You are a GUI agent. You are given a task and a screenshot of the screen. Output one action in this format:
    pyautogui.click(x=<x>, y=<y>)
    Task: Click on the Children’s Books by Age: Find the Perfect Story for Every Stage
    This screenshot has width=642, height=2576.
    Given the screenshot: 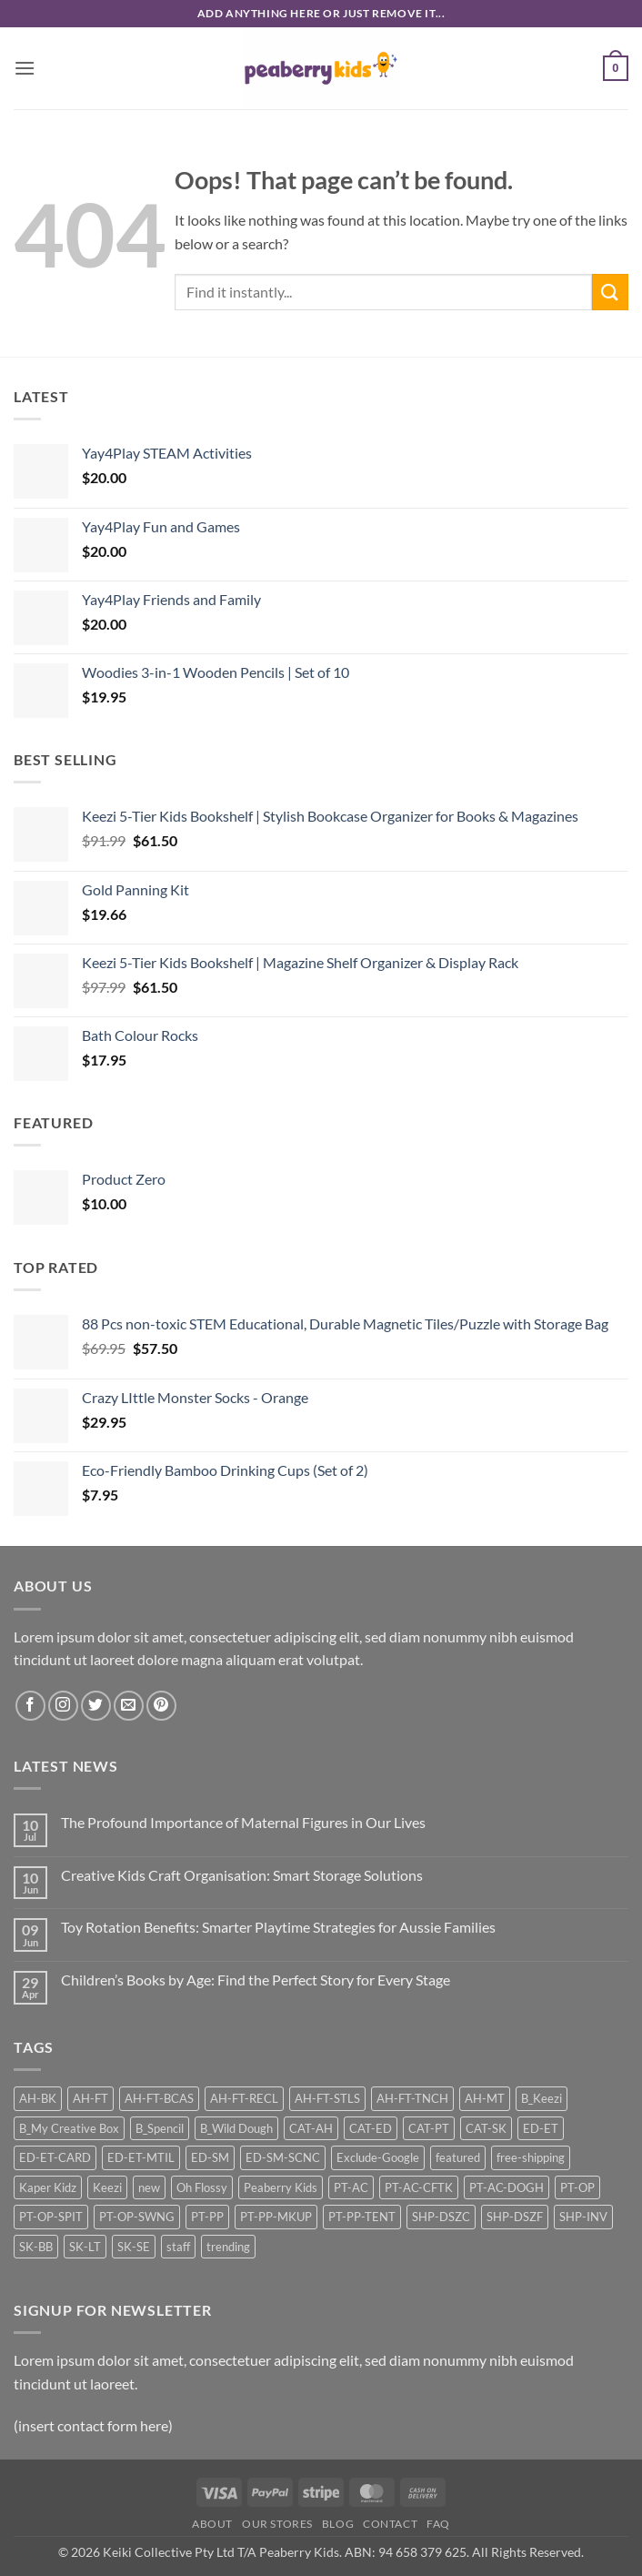 What is the action you would take?
    pyautogui.click(x=255, y=1979)
    